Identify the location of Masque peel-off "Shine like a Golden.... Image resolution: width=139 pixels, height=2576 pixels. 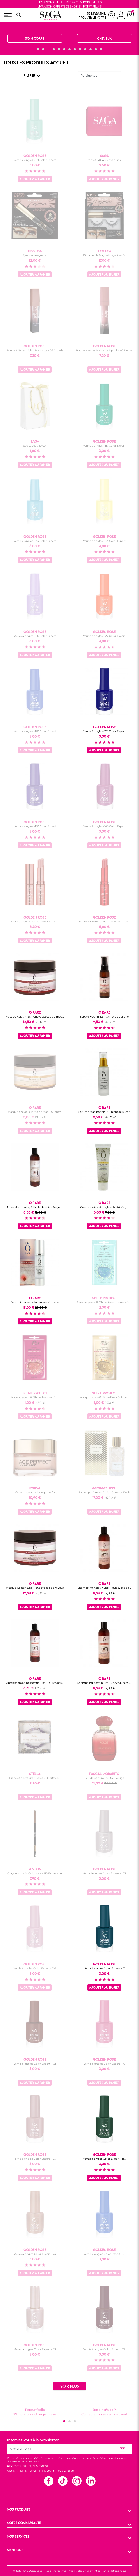
(104, 1397).